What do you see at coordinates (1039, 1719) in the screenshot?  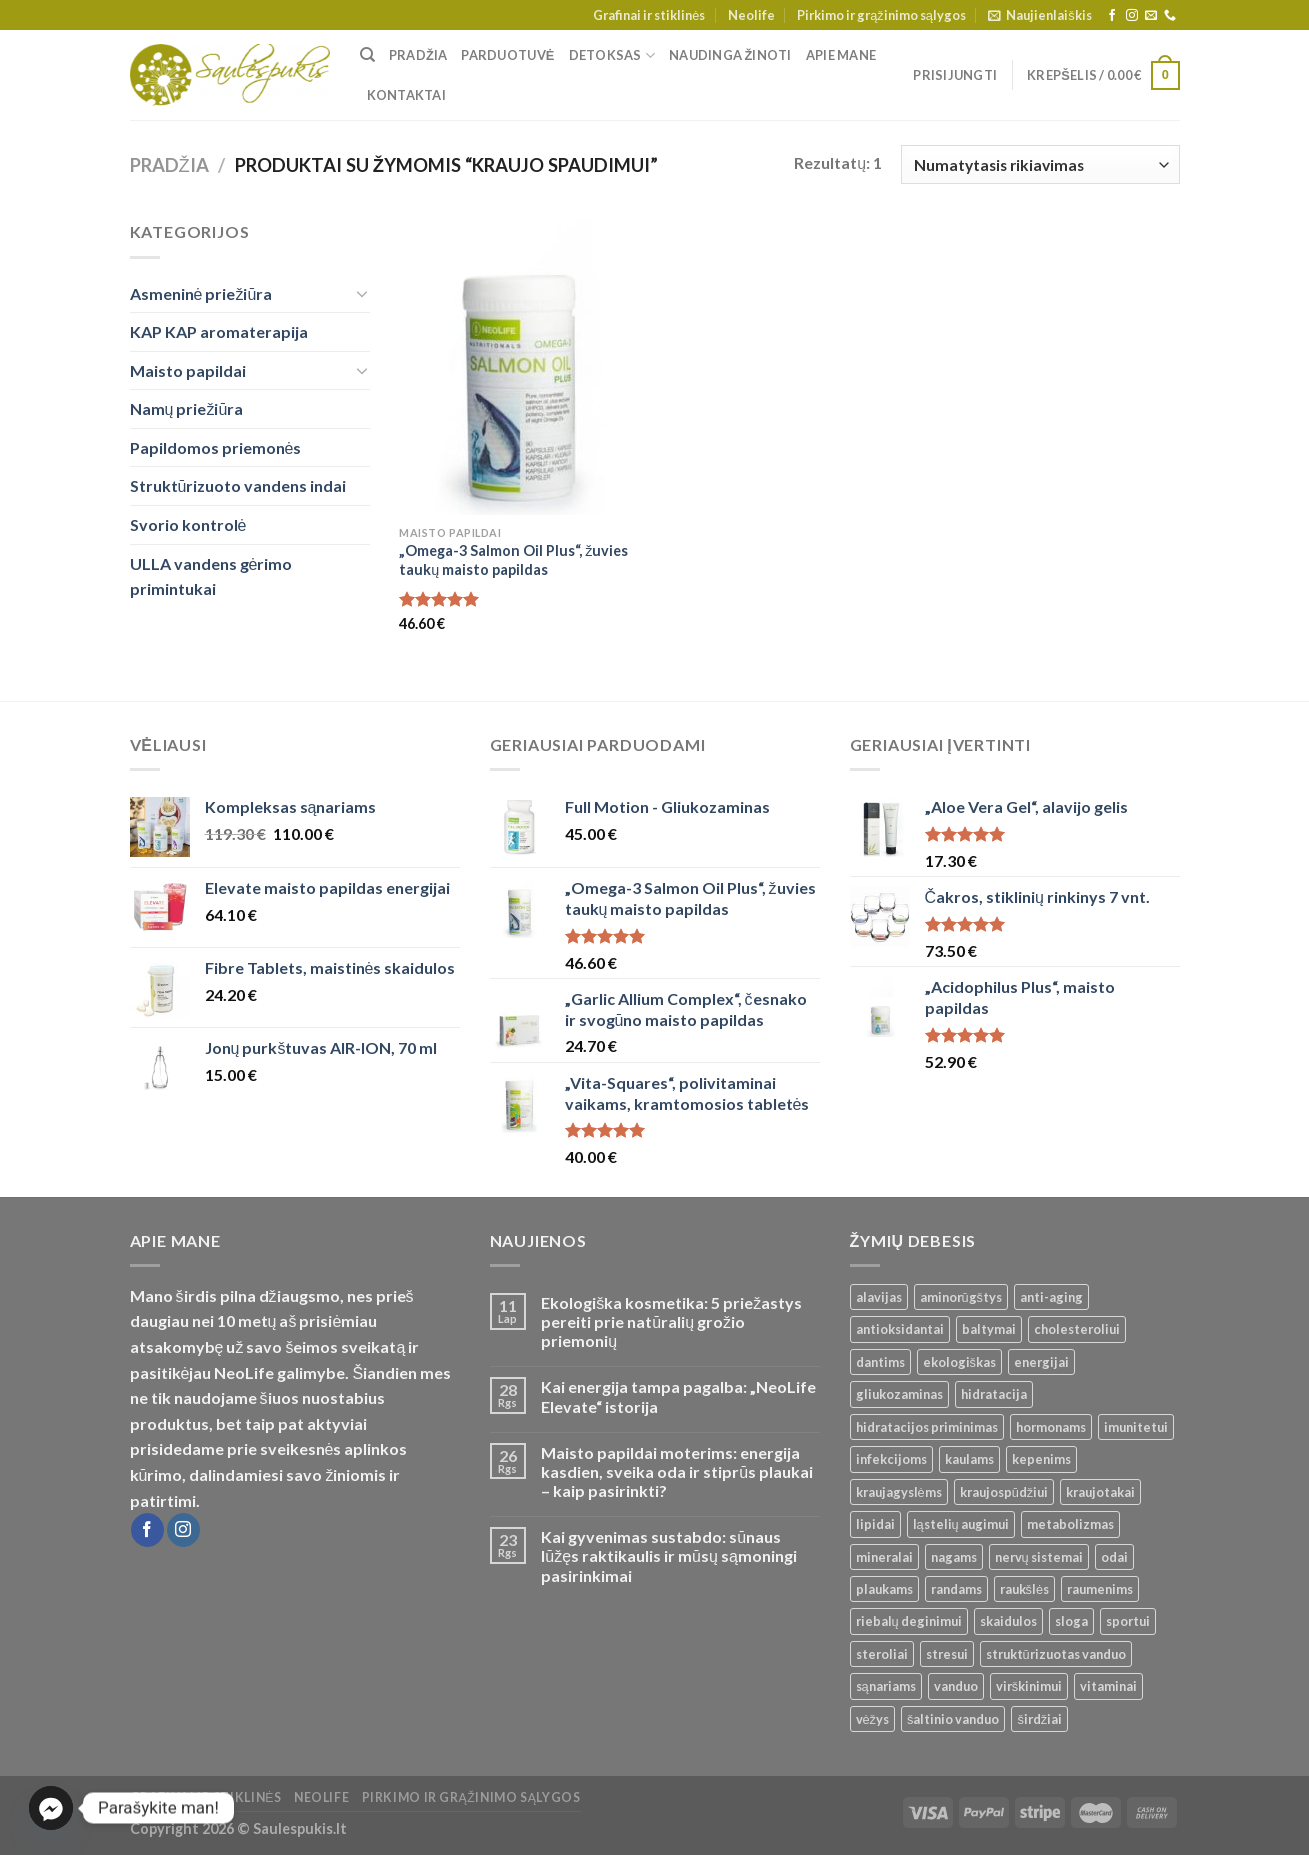 I see `širdžiai [širdžiai ()]` at bounding box center [1039, 1719].